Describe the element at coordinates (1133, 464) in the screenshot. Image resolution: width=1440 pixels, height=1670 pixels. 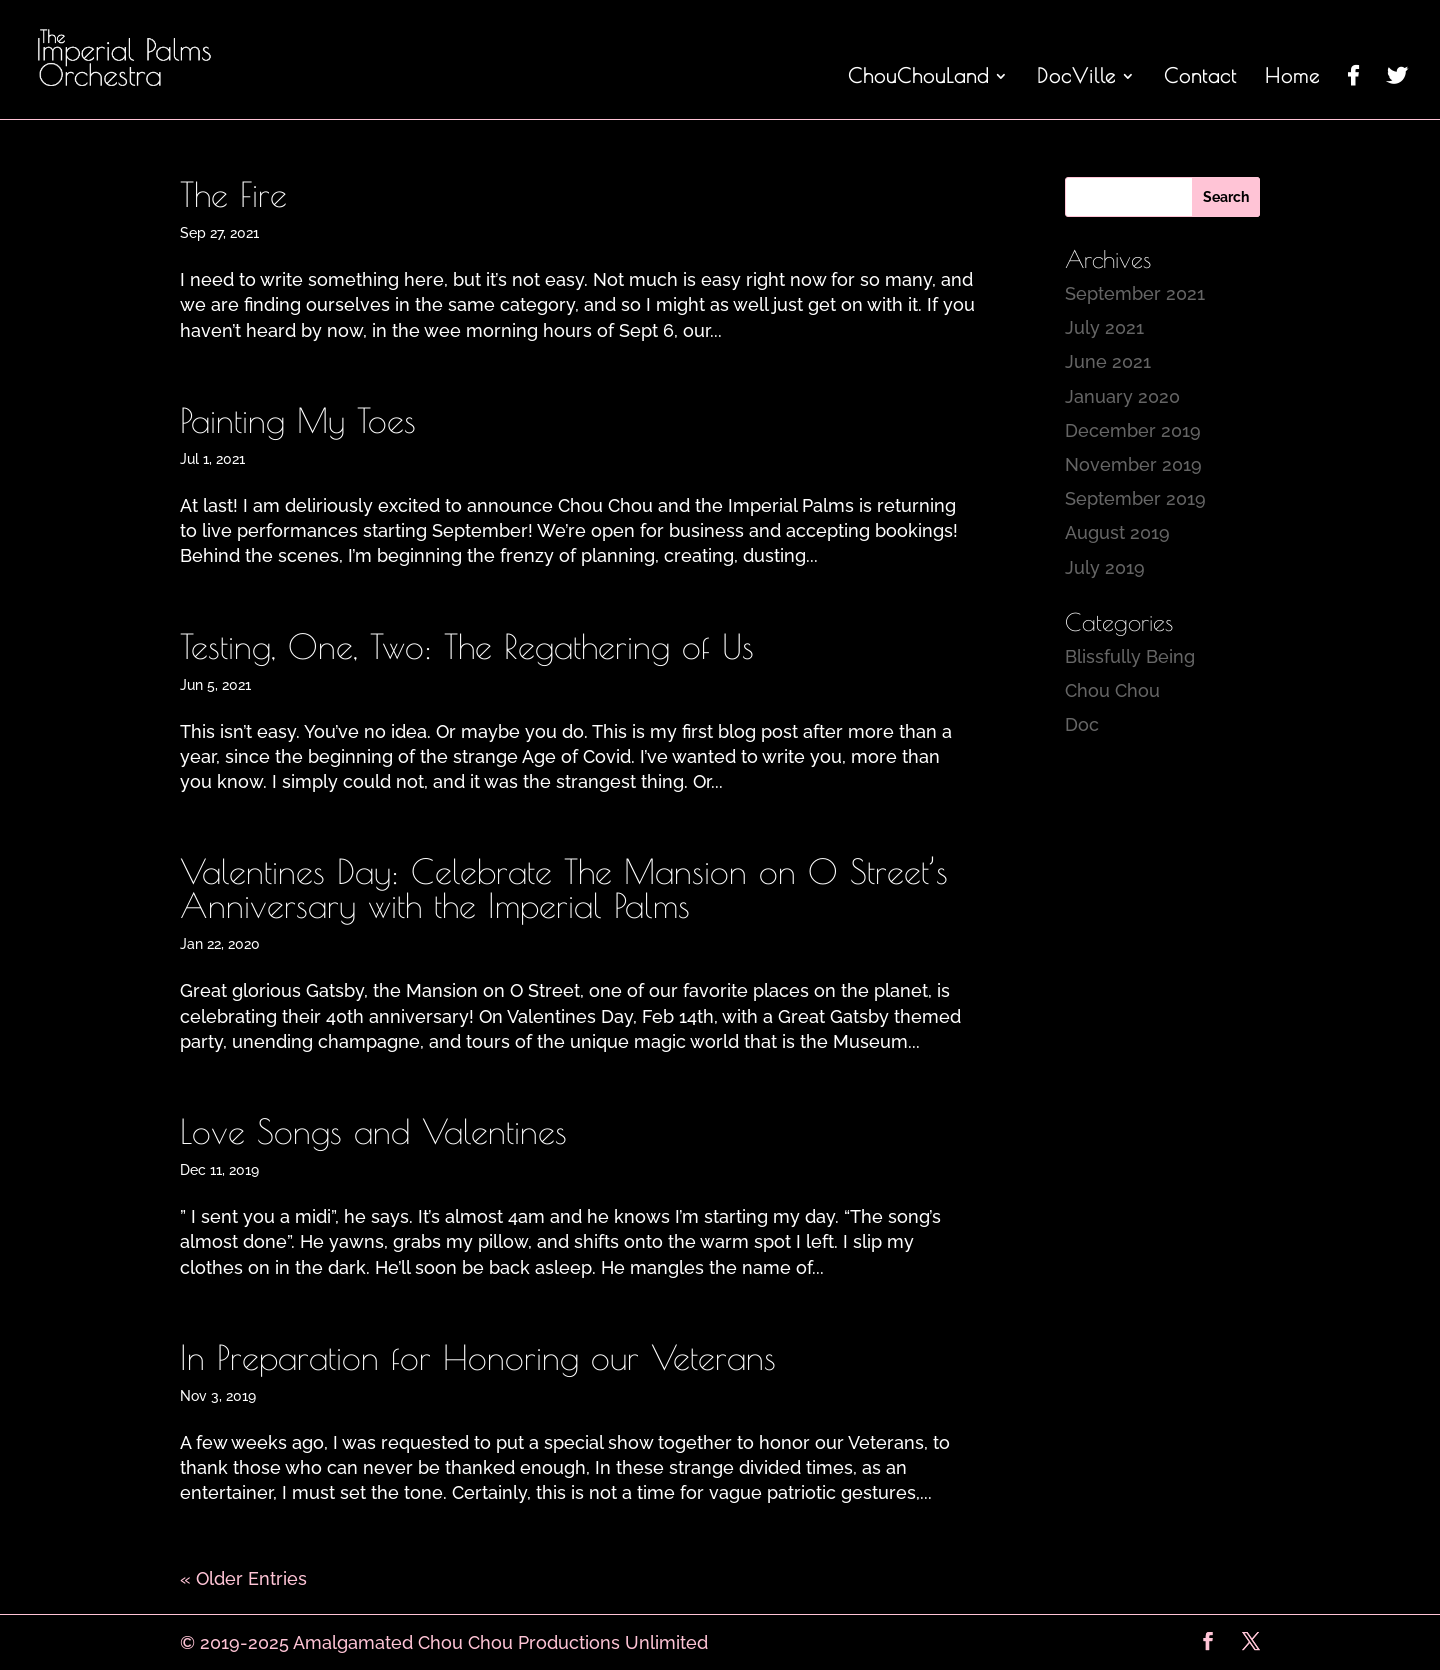
I see `November 2019` at that location.